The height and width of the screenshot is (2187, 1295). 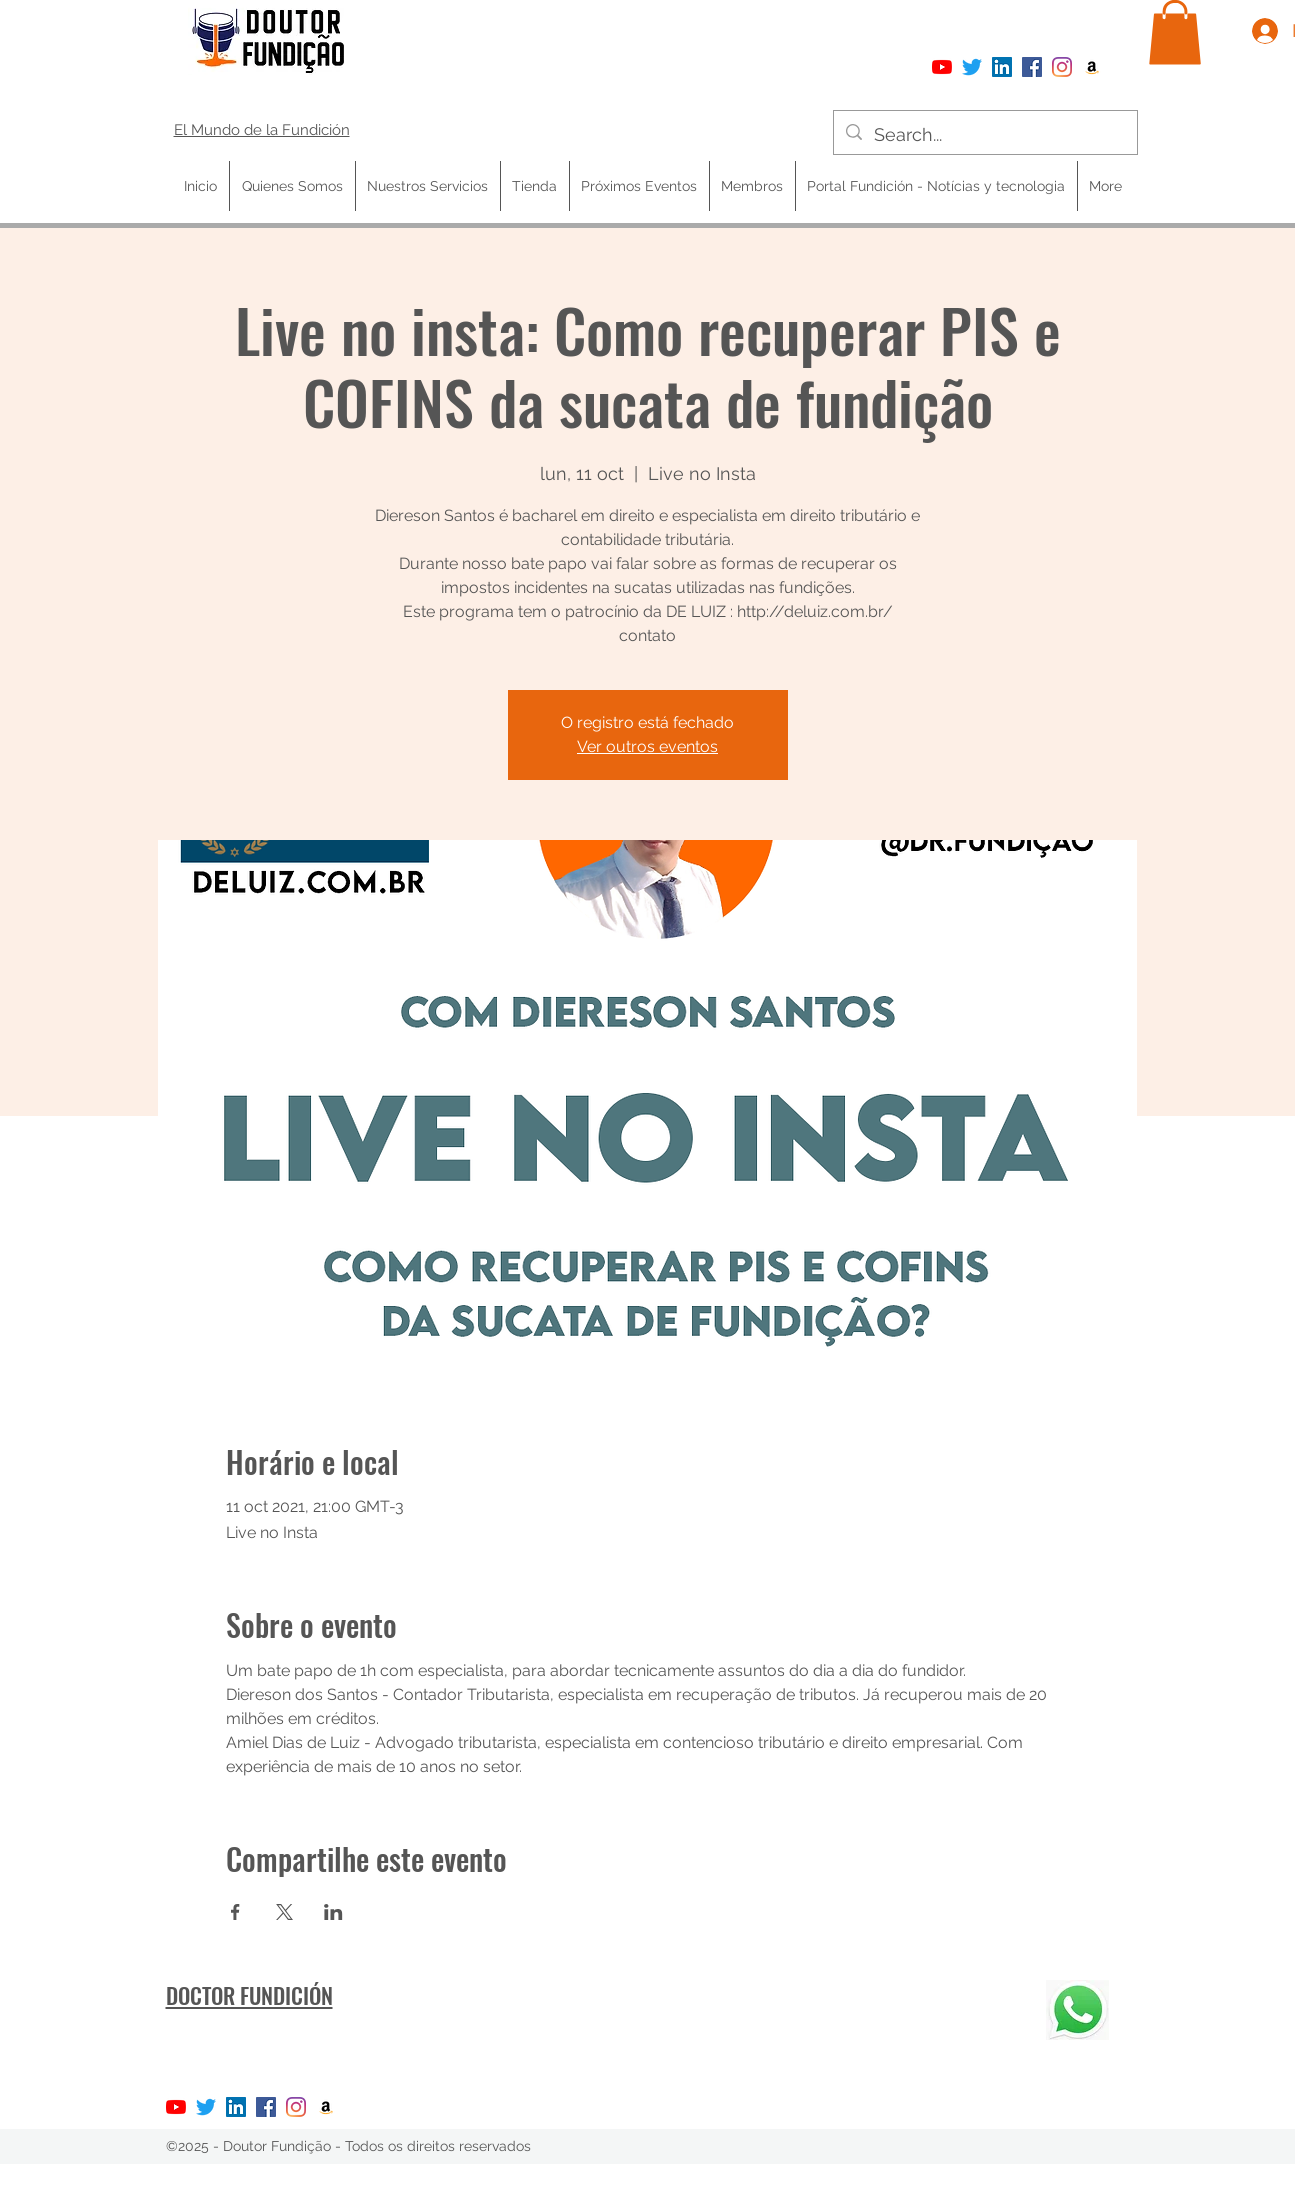 I want to click on [LinkedIn ícone social], so click(x=1002, y=67).